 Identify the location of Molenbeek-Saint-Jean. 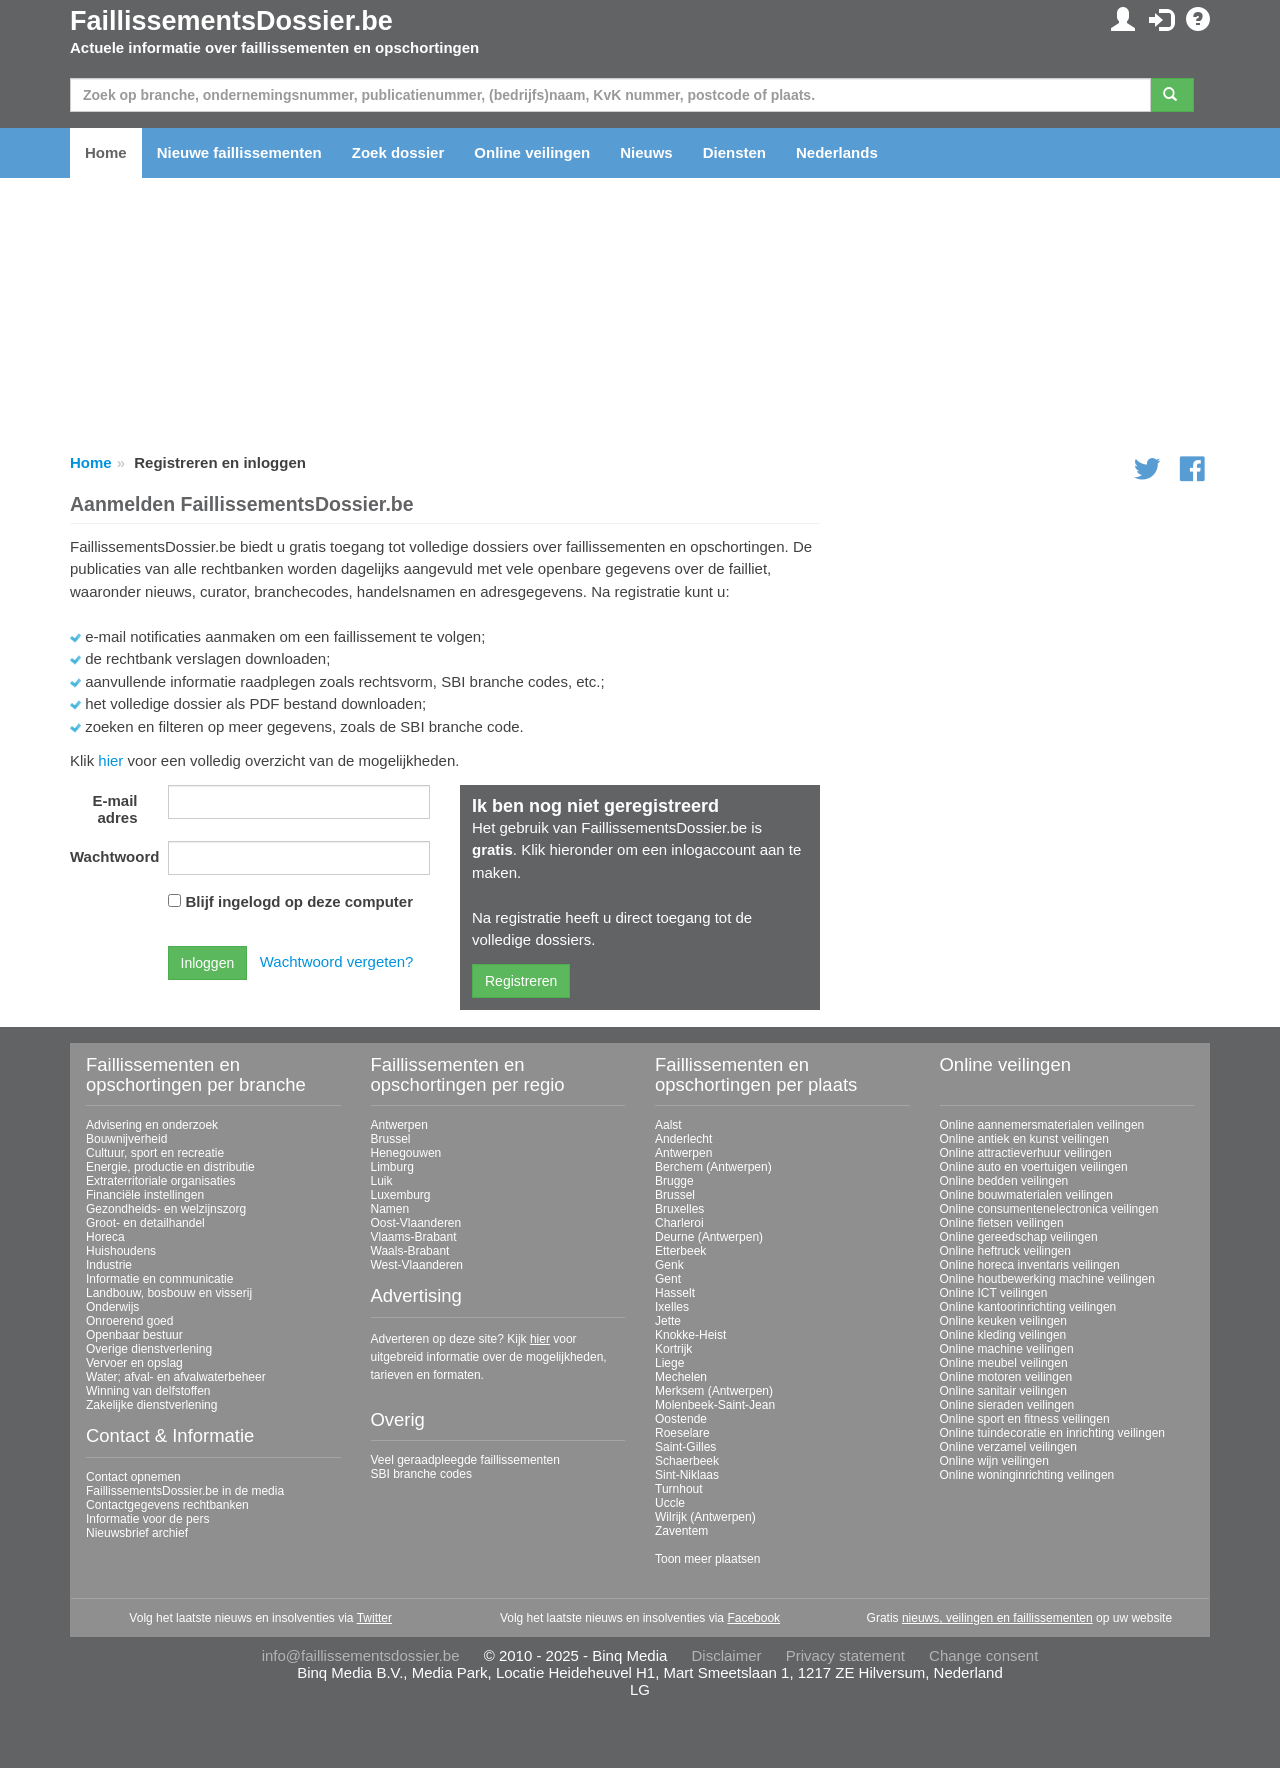
(715, 1405).